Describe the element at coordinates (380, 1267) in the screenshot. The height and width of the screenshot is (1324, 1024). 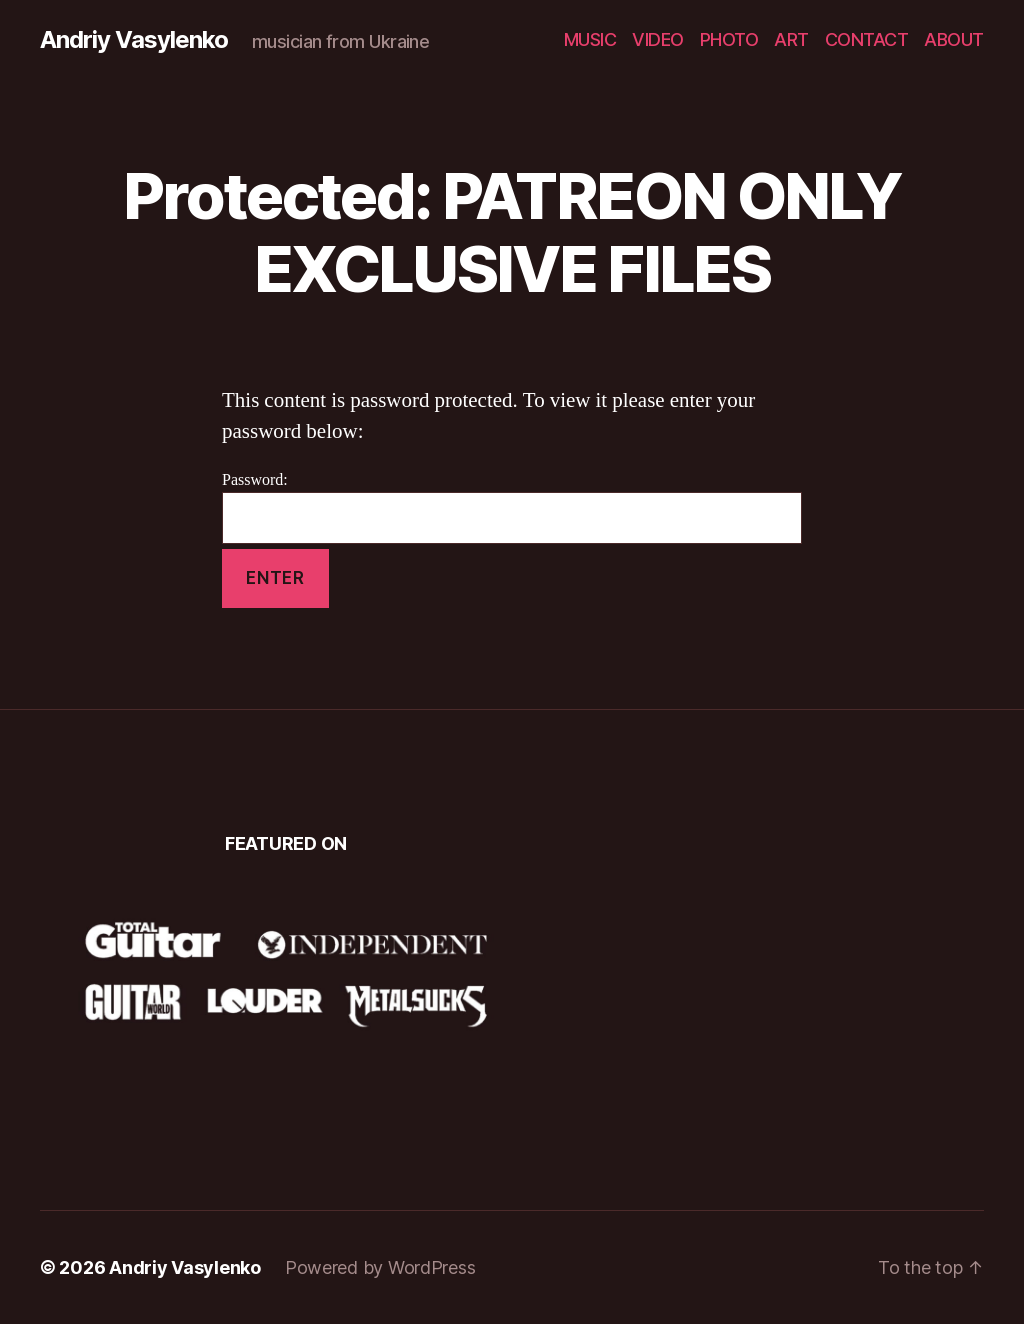
I see `Powered by WordPress` at that location.